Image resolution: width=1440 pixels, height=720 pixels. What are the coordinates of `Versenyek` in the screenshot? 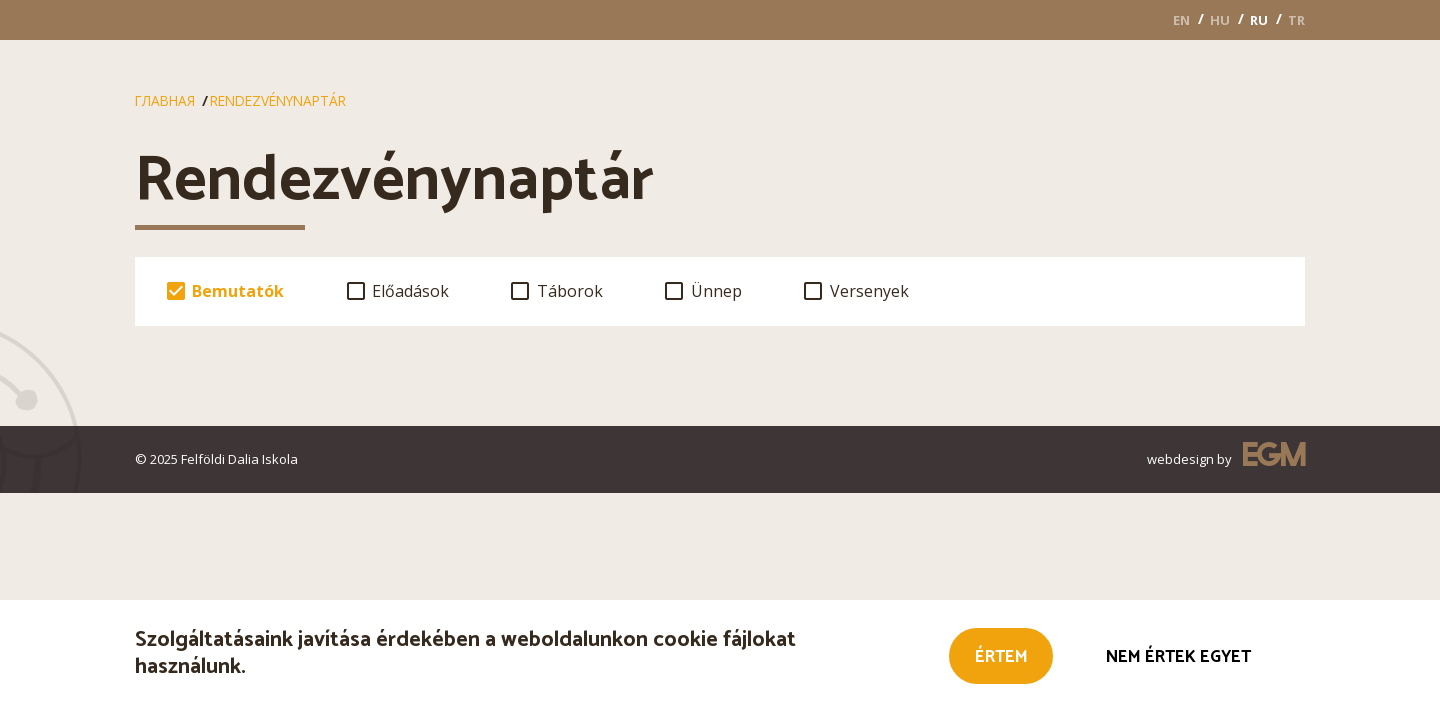 It's located at (869, 291).